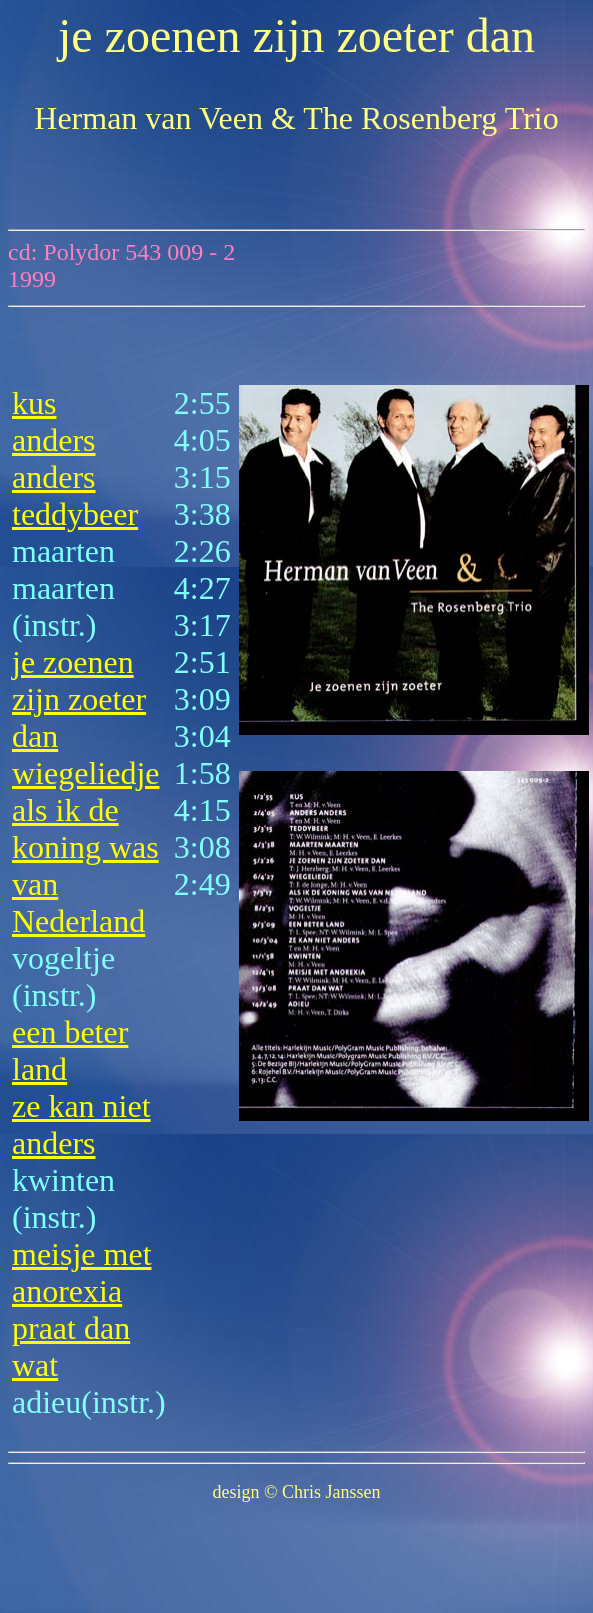 The image size is (593, 1613). Describe the element at coordinates (81, 1124) in the screenshot. I see `ze kan niet anders` at that location.